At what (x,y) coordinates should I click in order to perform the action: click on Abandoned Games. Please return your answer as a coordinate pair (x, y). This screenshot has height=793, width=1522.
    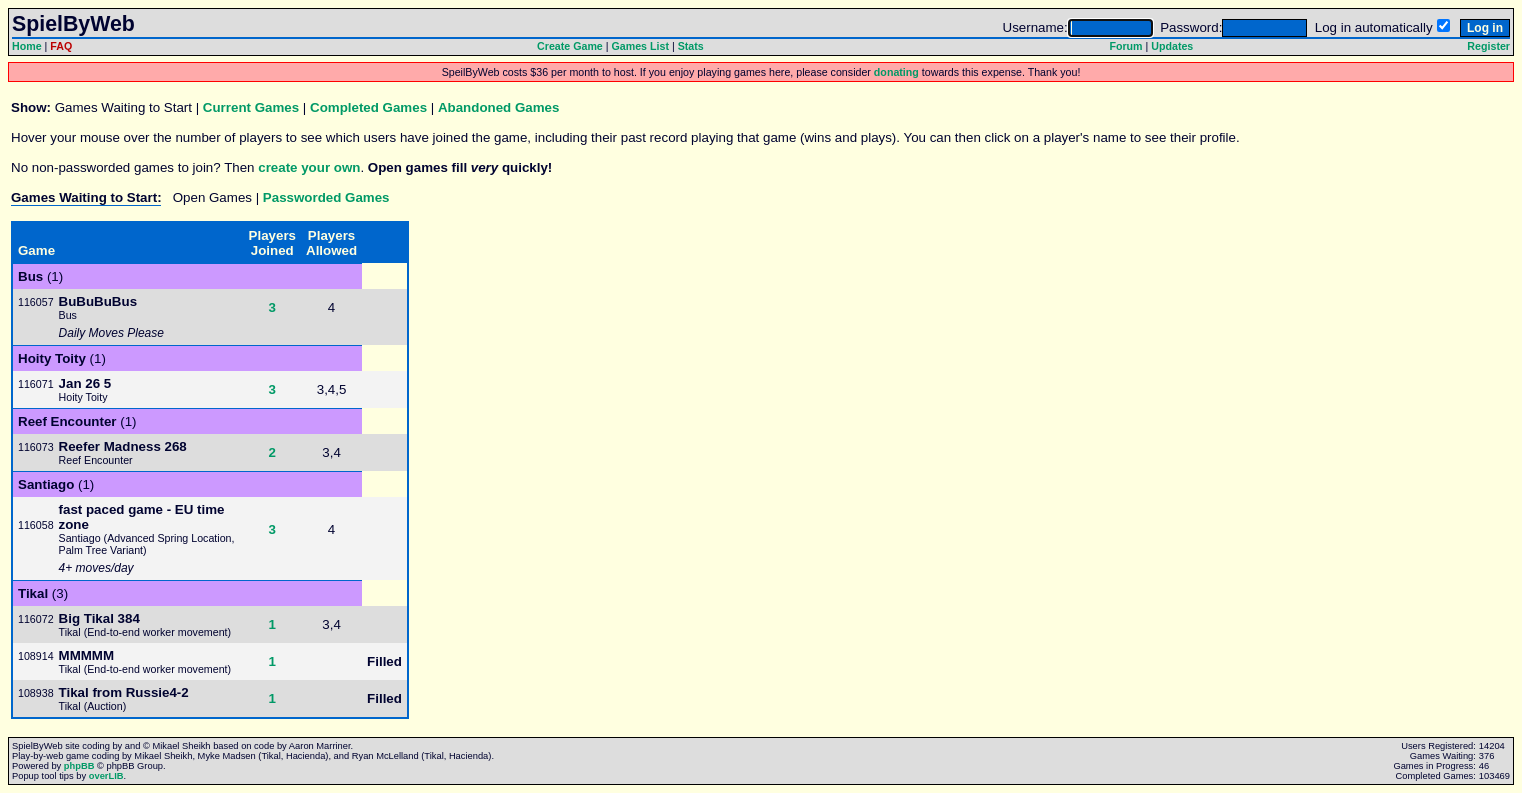
    Looking at the image, I should click on (498, 107).